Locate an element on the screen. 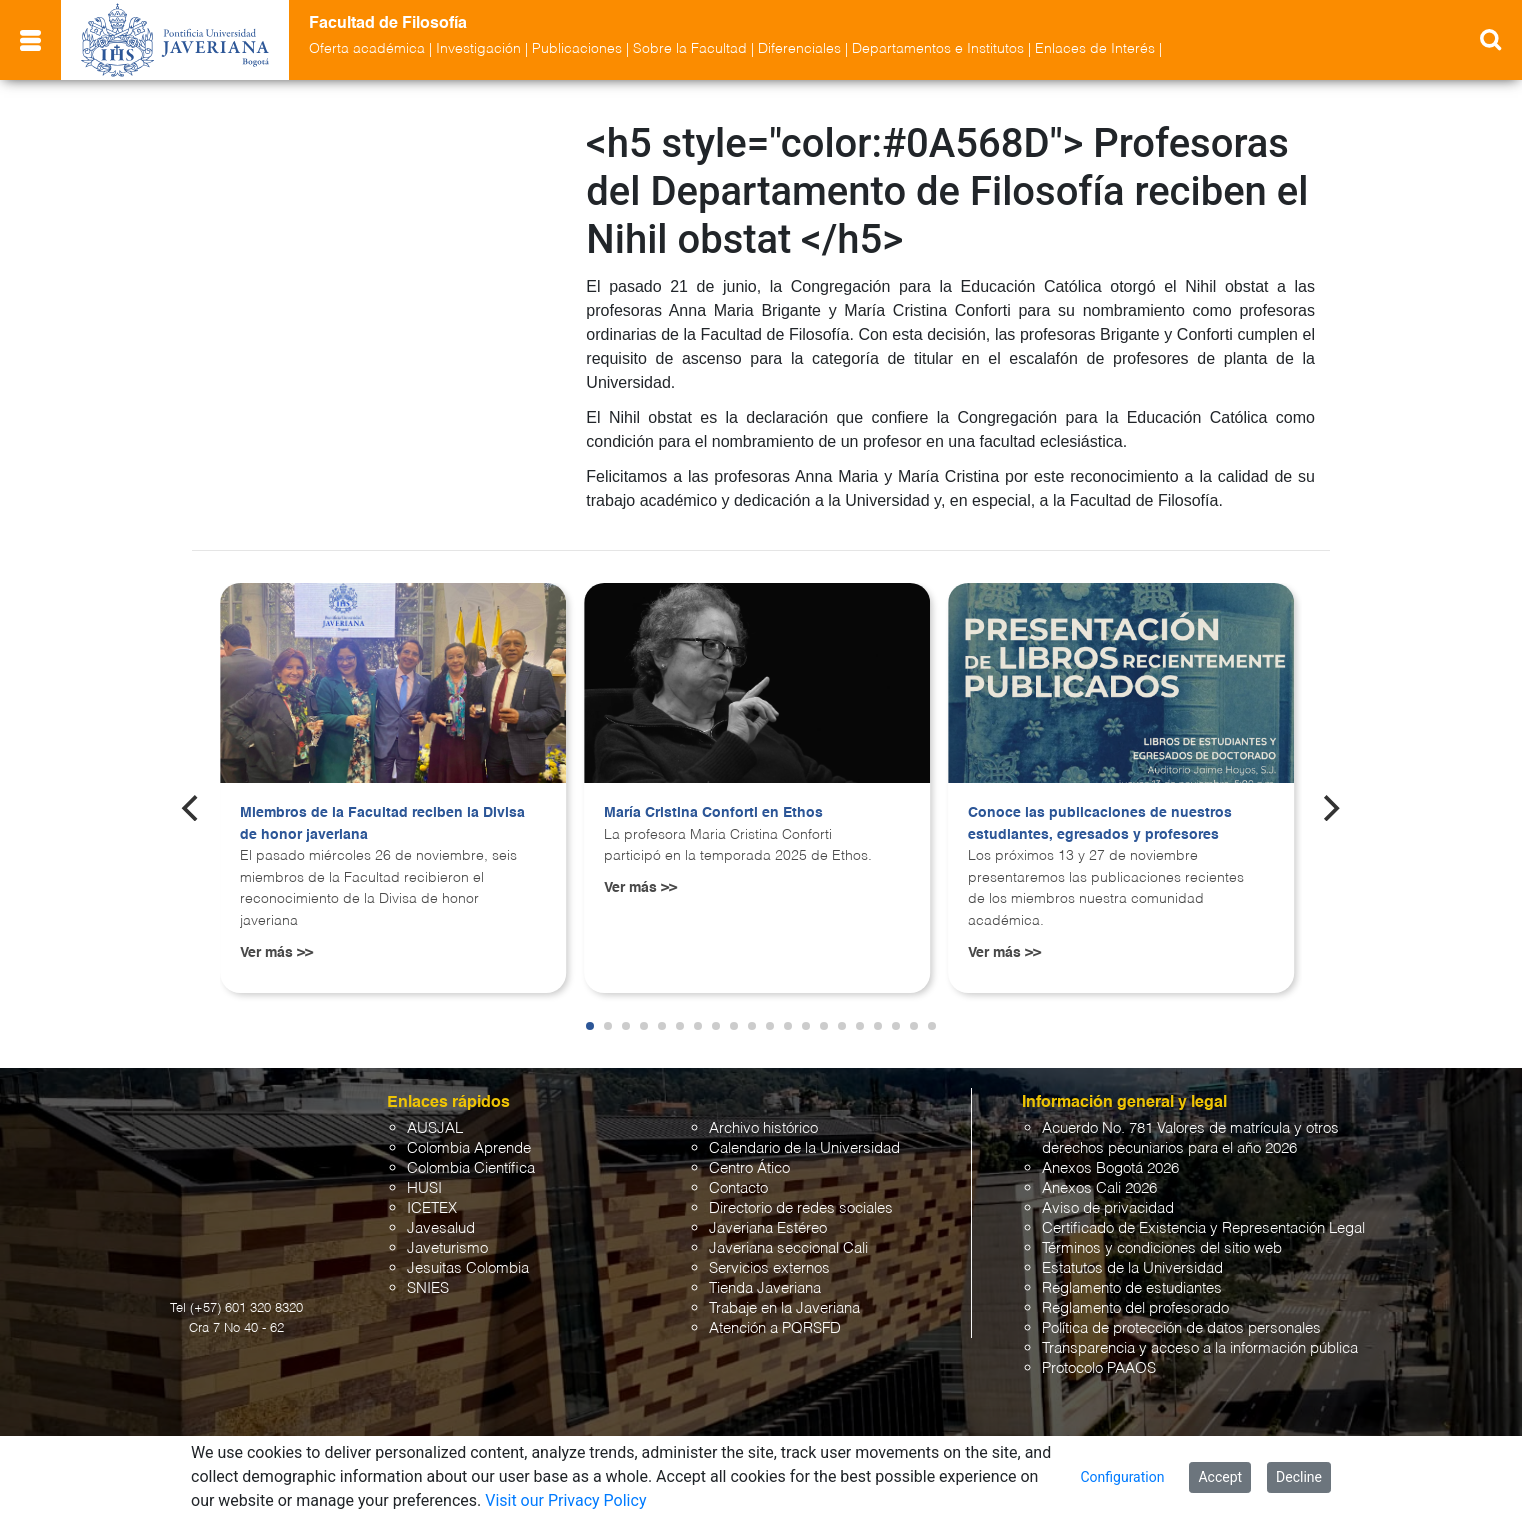  ICETEX is located at coordinates (432, 1208).